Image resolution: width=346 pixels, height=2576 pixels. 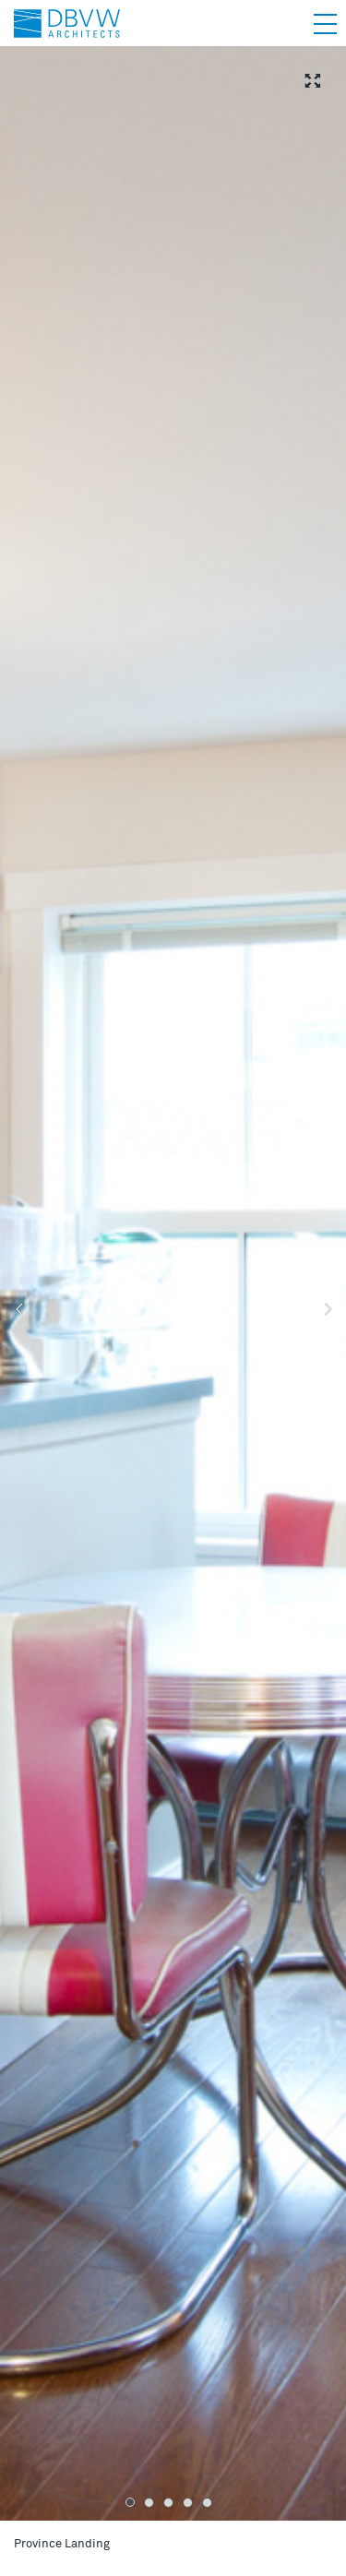 What do you see at coordinates (18, 1310) in the screenshot?
I see `Previous` at bounding box center [18, 1310].